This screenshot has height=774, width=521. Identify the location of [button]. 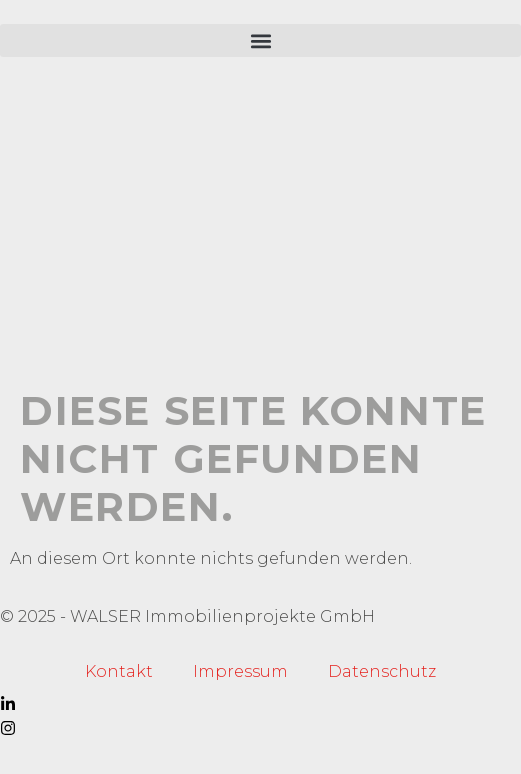
(260, 40).